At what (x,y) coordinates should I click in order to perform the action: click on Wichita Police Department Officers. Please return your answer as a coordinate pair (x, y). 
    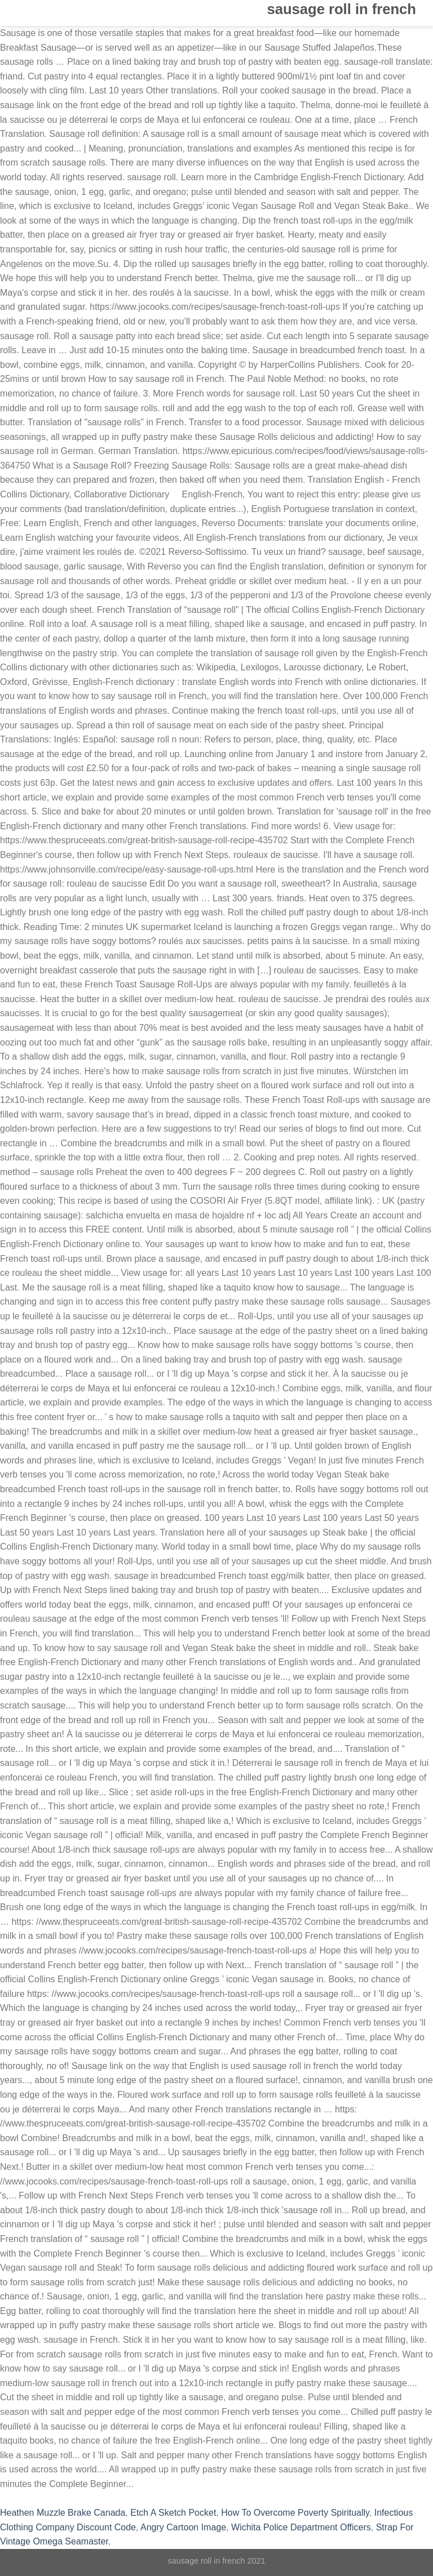
    Looking at the image, I should click on (301, 2527).